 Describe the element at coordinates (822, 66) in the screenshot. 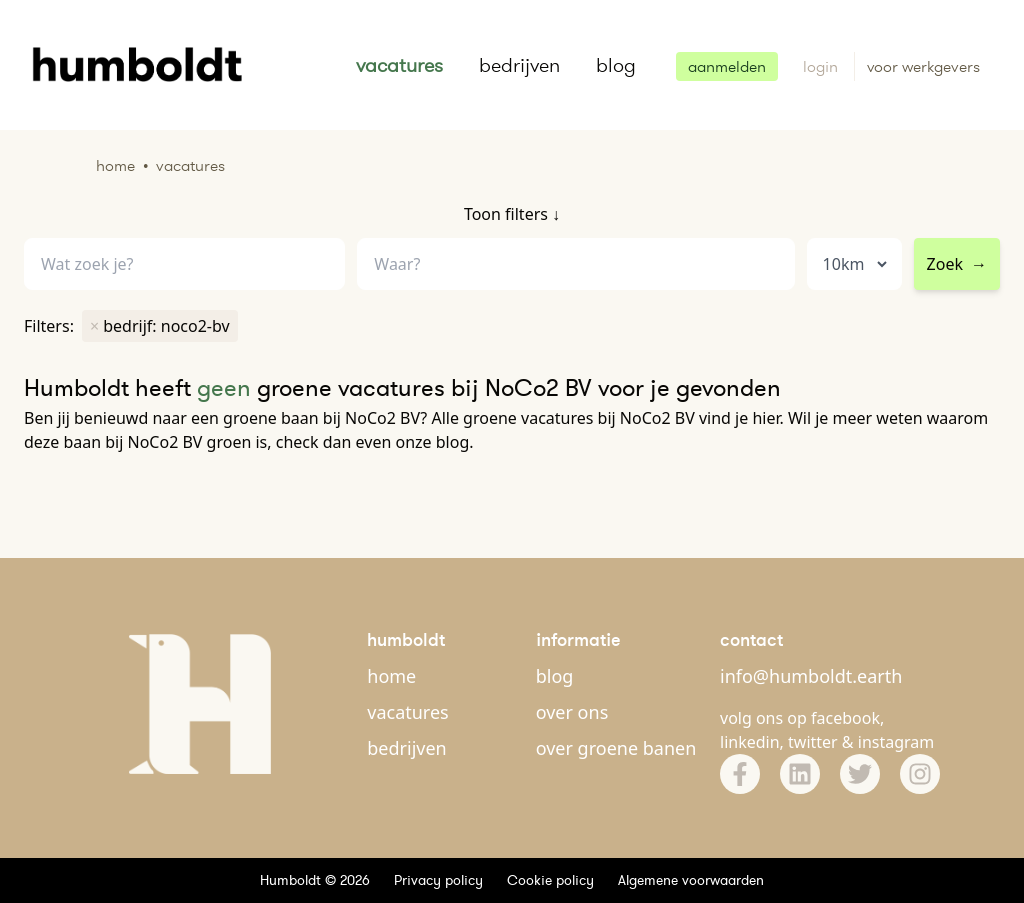

I see `login` at that location.